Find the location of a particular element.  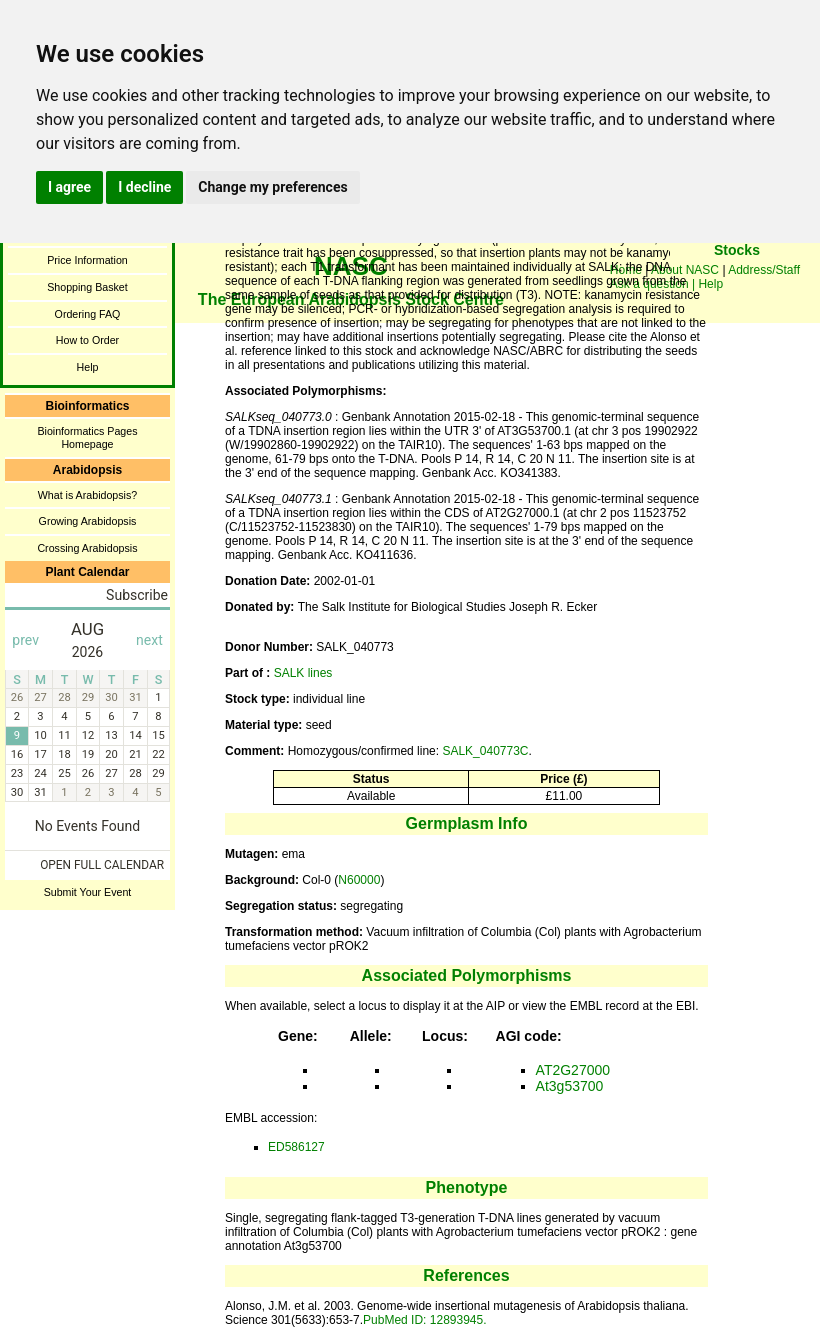

PubMed ID: 12893945. is located at coordinates (424, 1320).